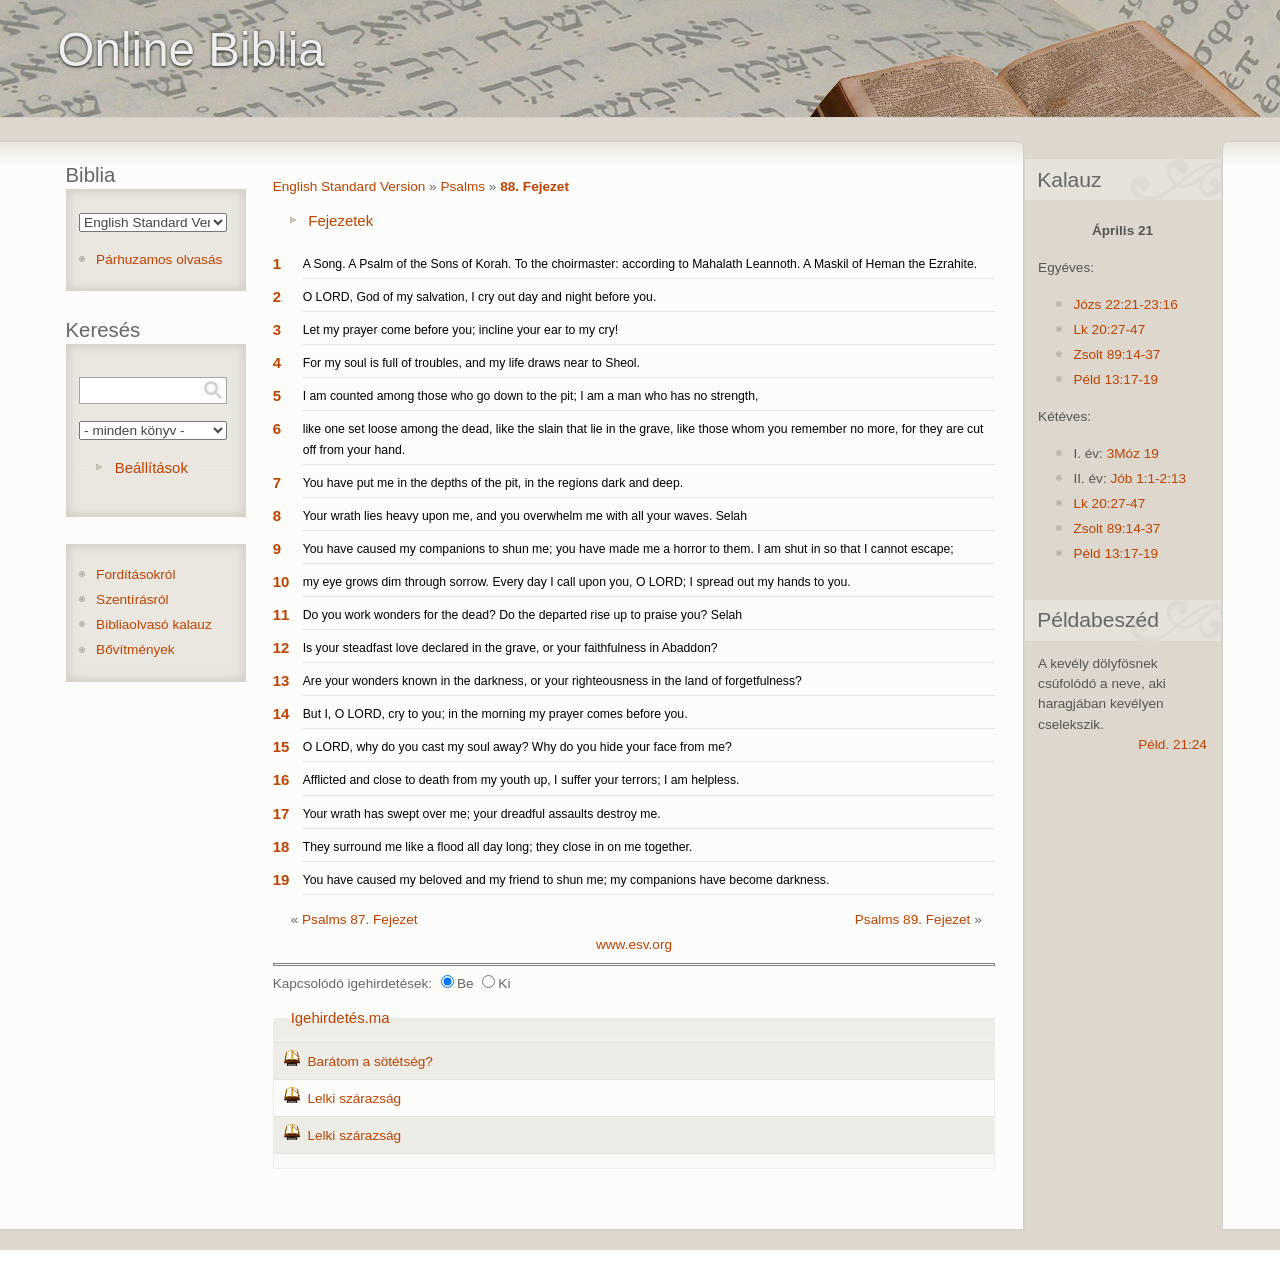  Describe the element at coordinates (1133, 453) in the screenshot. I see `3Móz 19` at that location.